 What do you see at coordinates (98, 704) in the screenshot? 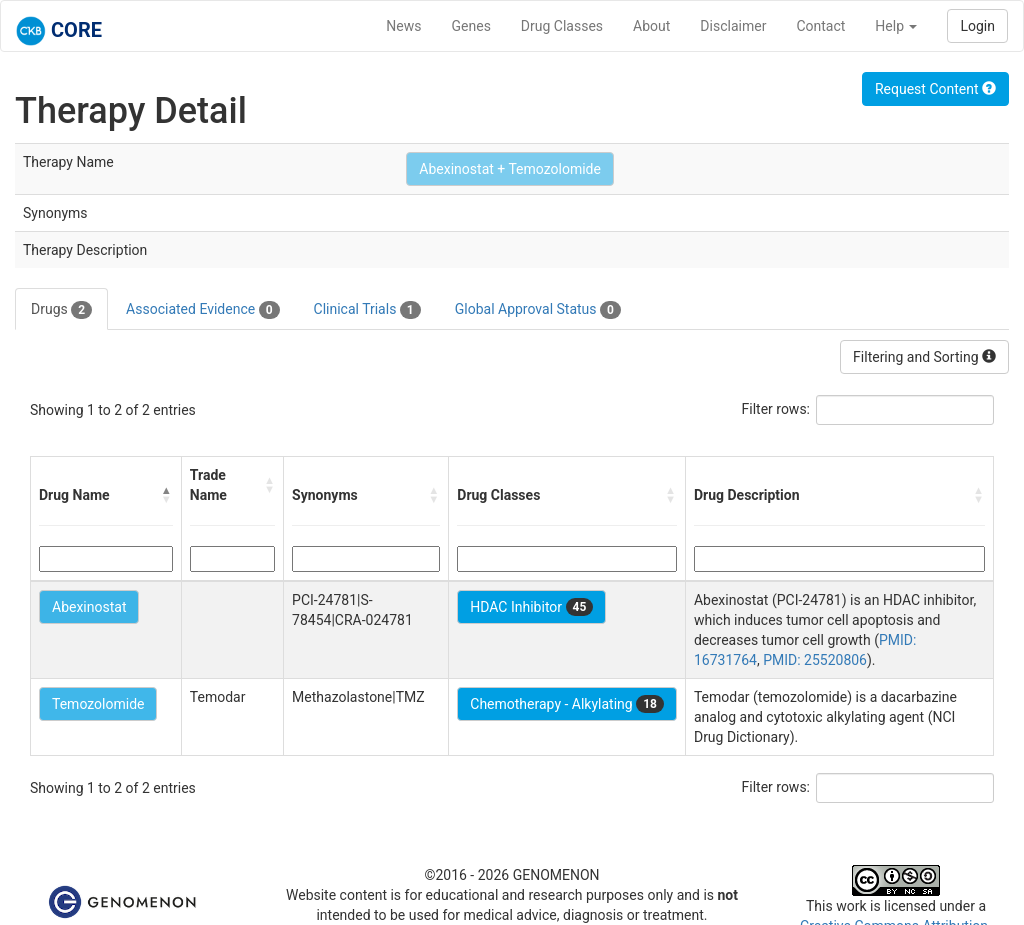
I see `Temozolomide` at bounding box center [98, 704].